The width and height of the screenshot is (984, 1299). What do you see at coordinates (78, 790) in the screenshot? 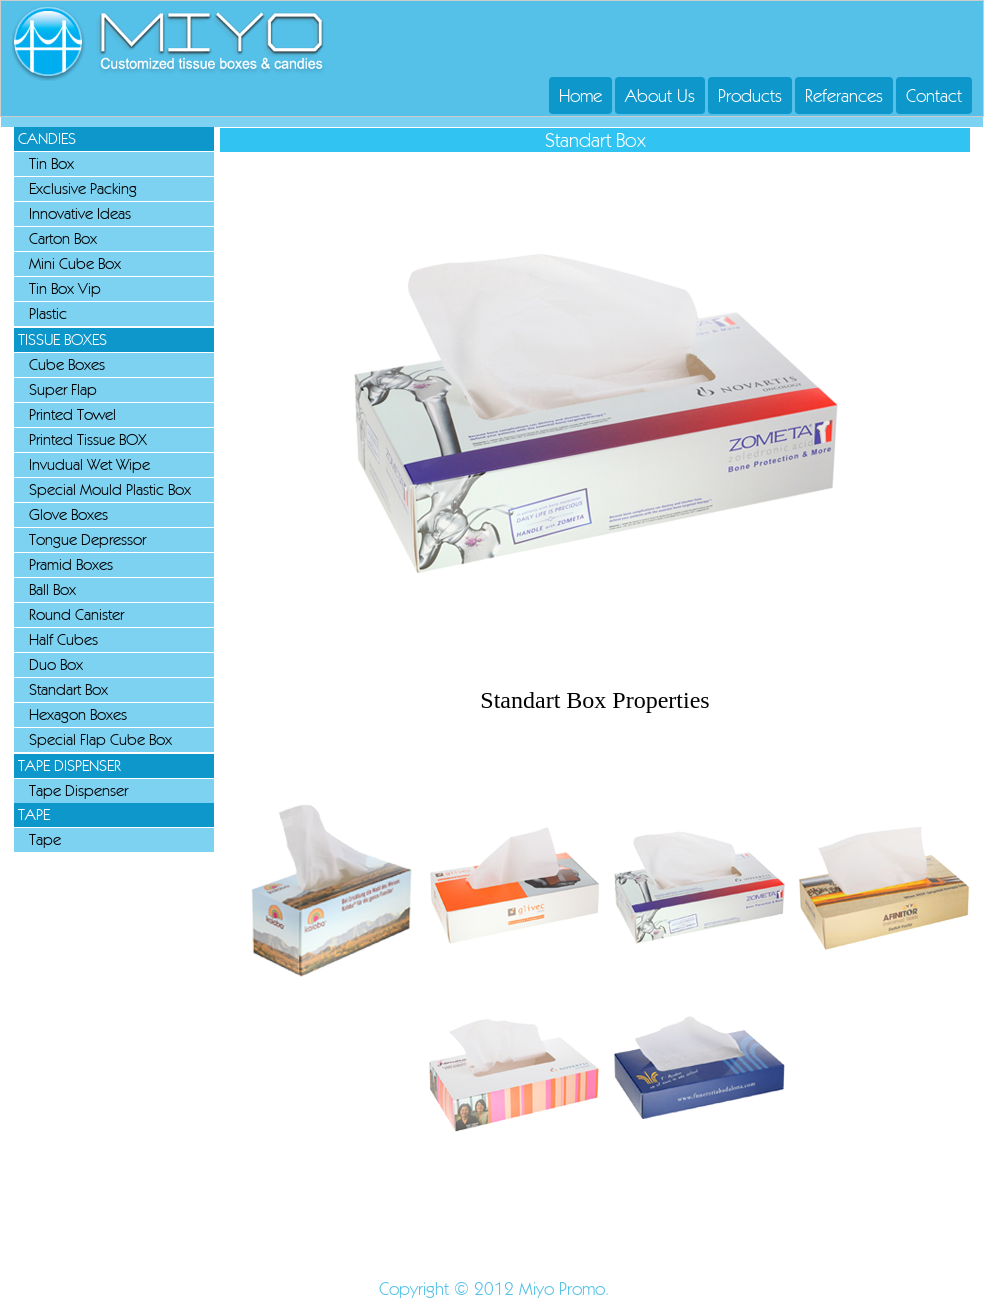
I see `Tape Dispenser` at bounding box center [78, 790].